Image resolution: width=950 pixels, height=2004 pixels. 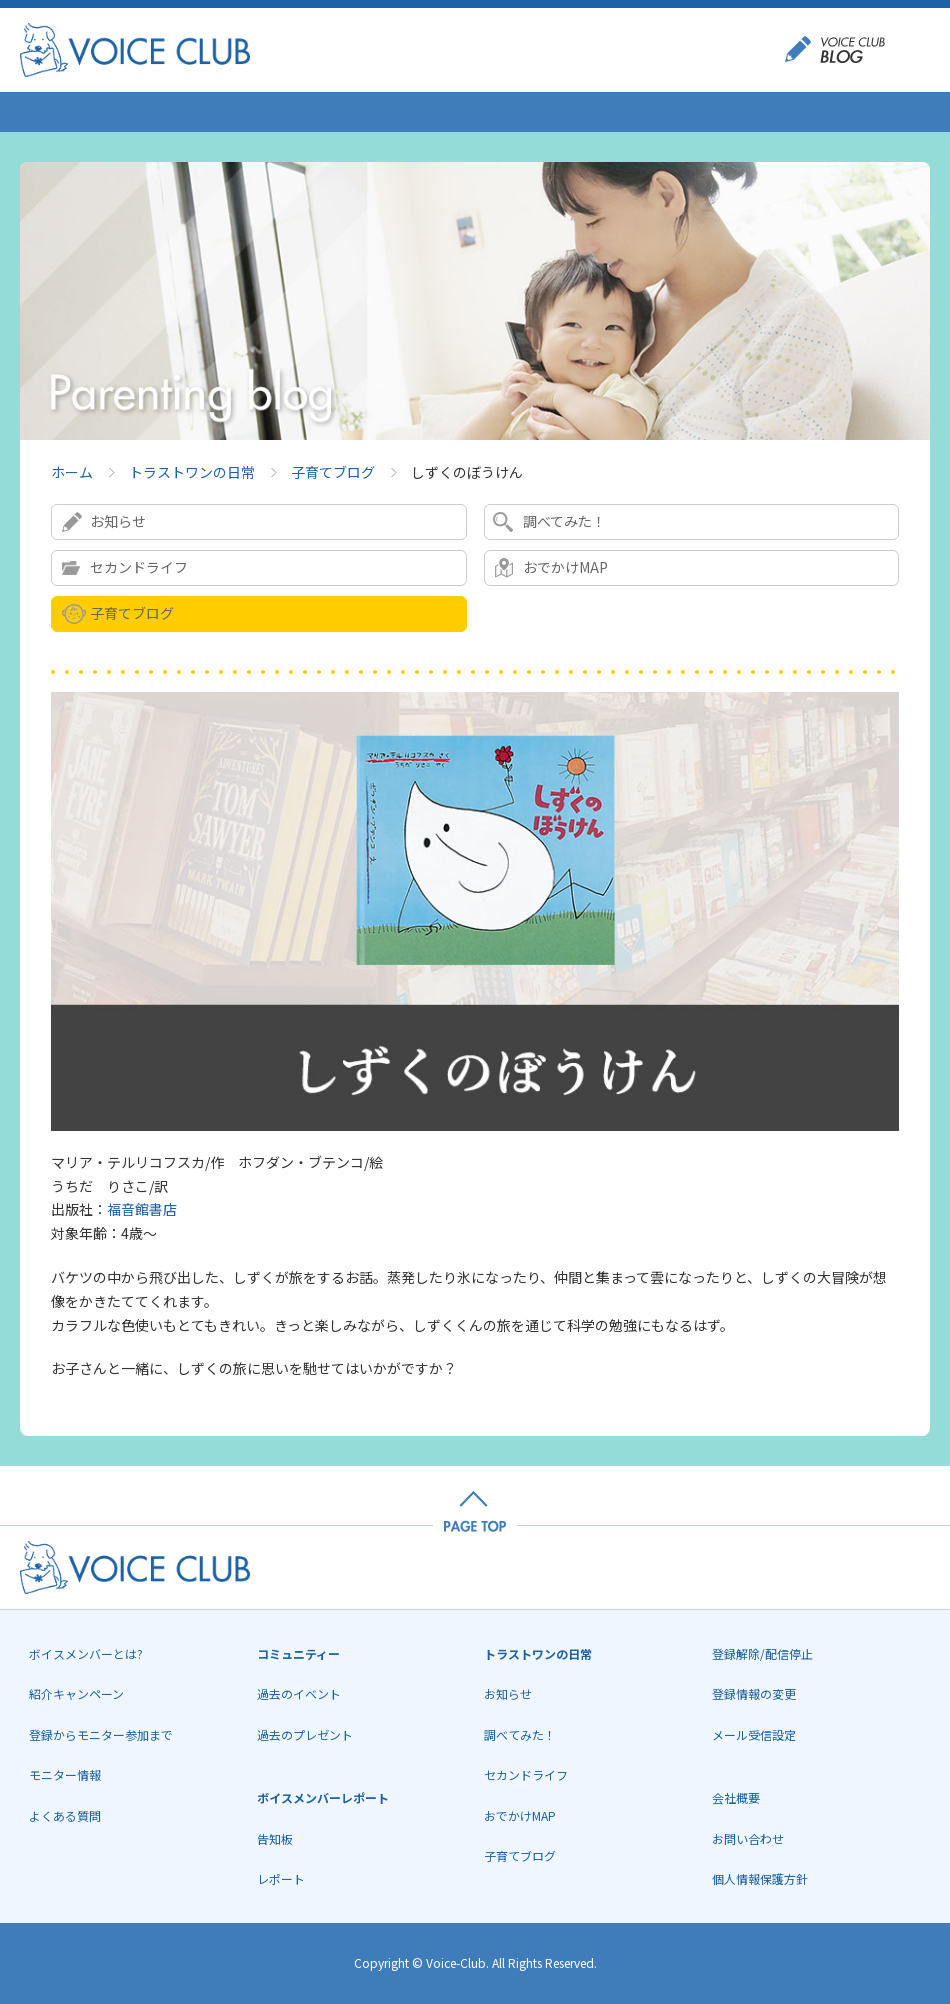 I want to click on おでかけMAP, so click(x=565, y=567).